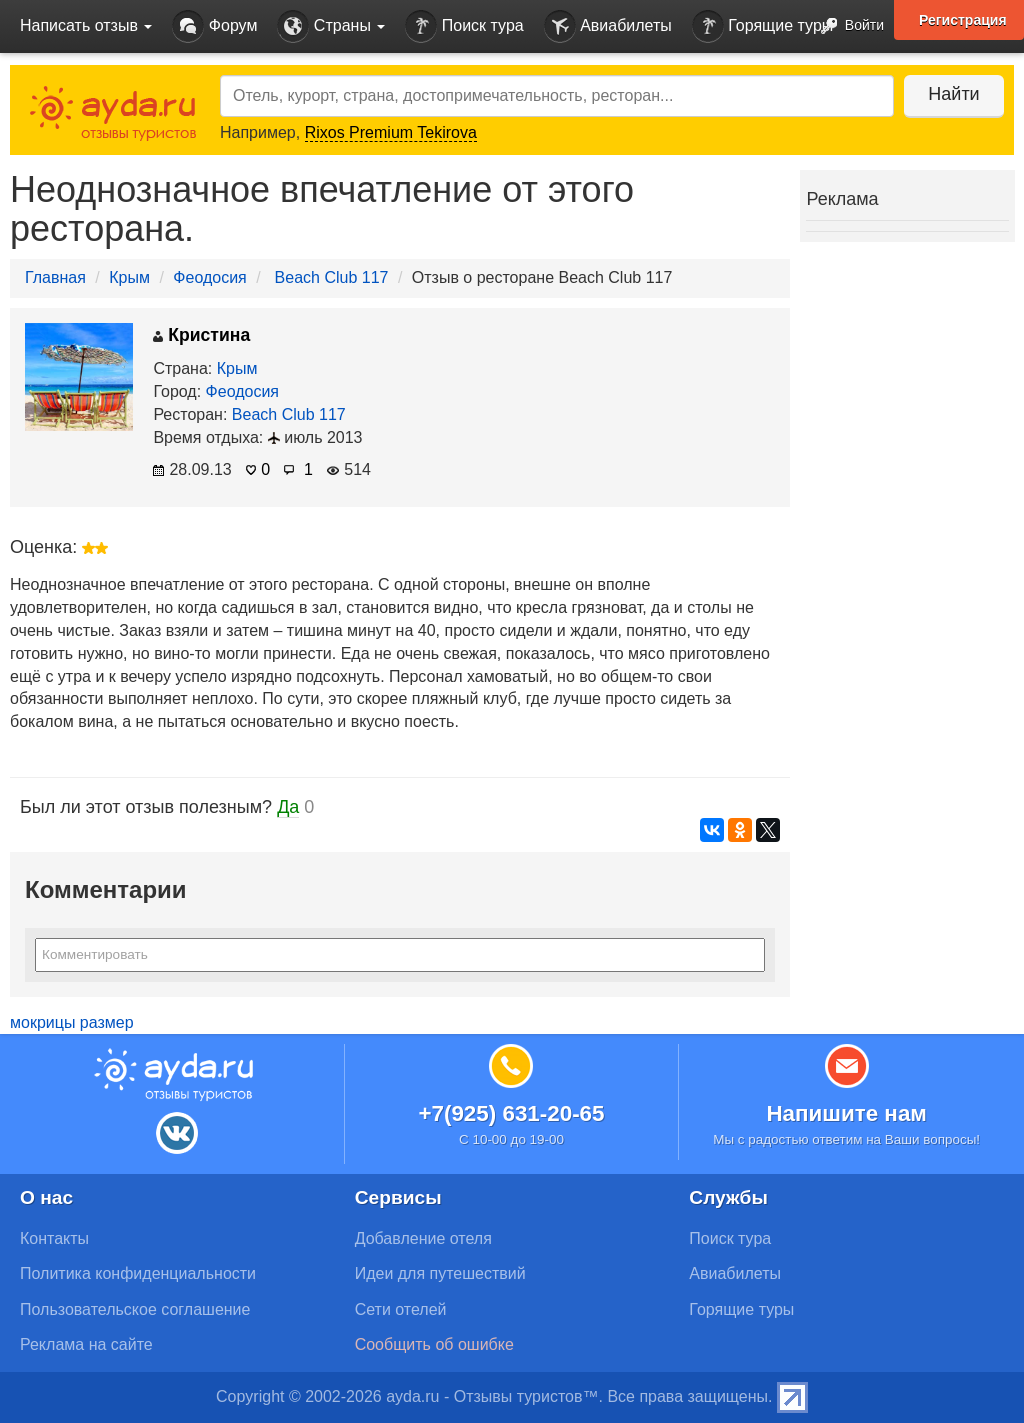 The image size is (1024, 1423). I want to click on Кристина, so click(201, 335).